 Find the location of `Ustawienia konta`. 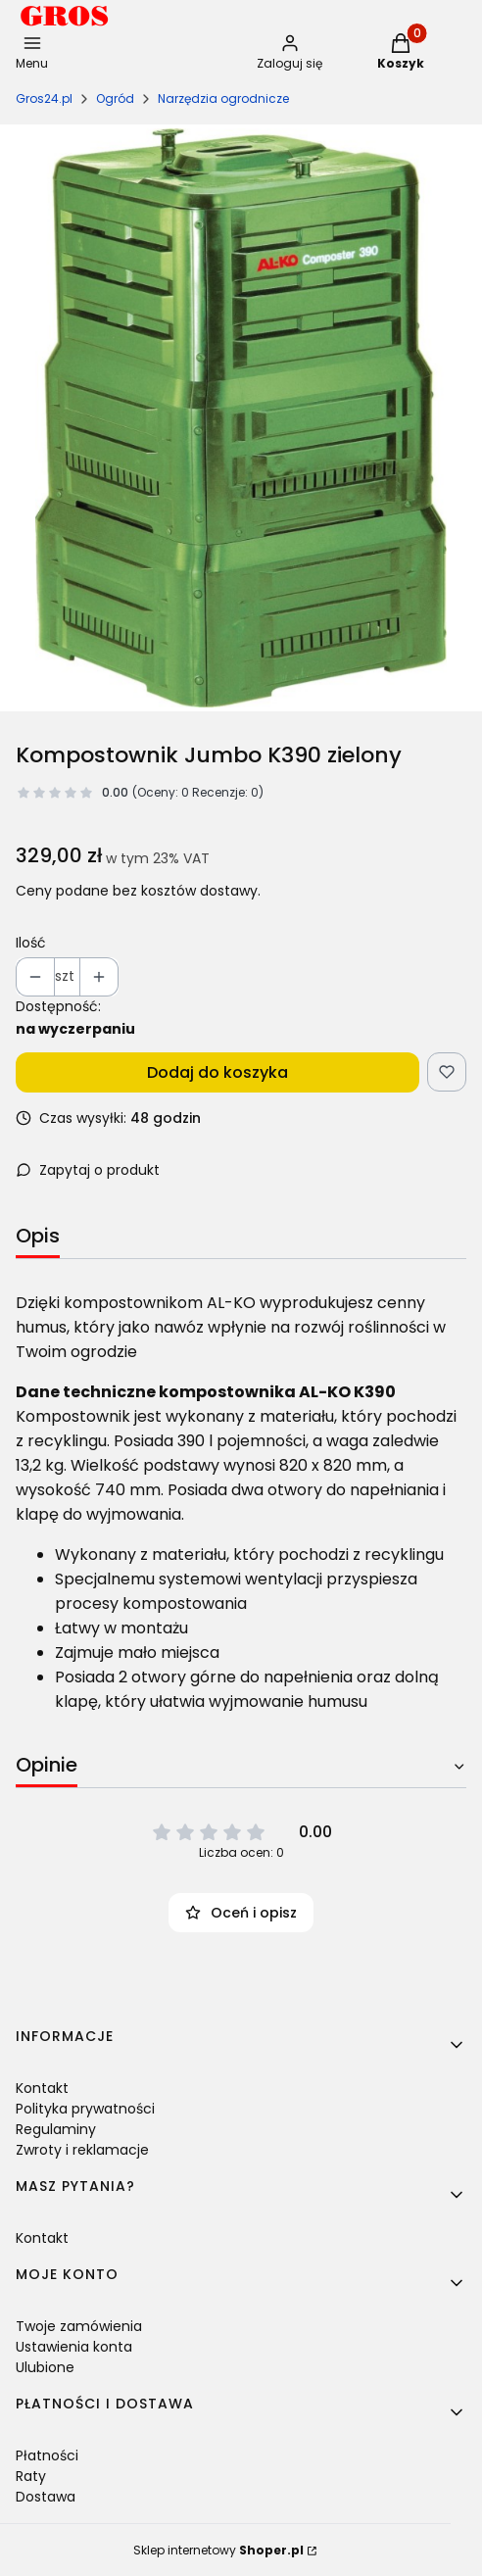

Ustawienia konta is located at coordinates (74, 2347).